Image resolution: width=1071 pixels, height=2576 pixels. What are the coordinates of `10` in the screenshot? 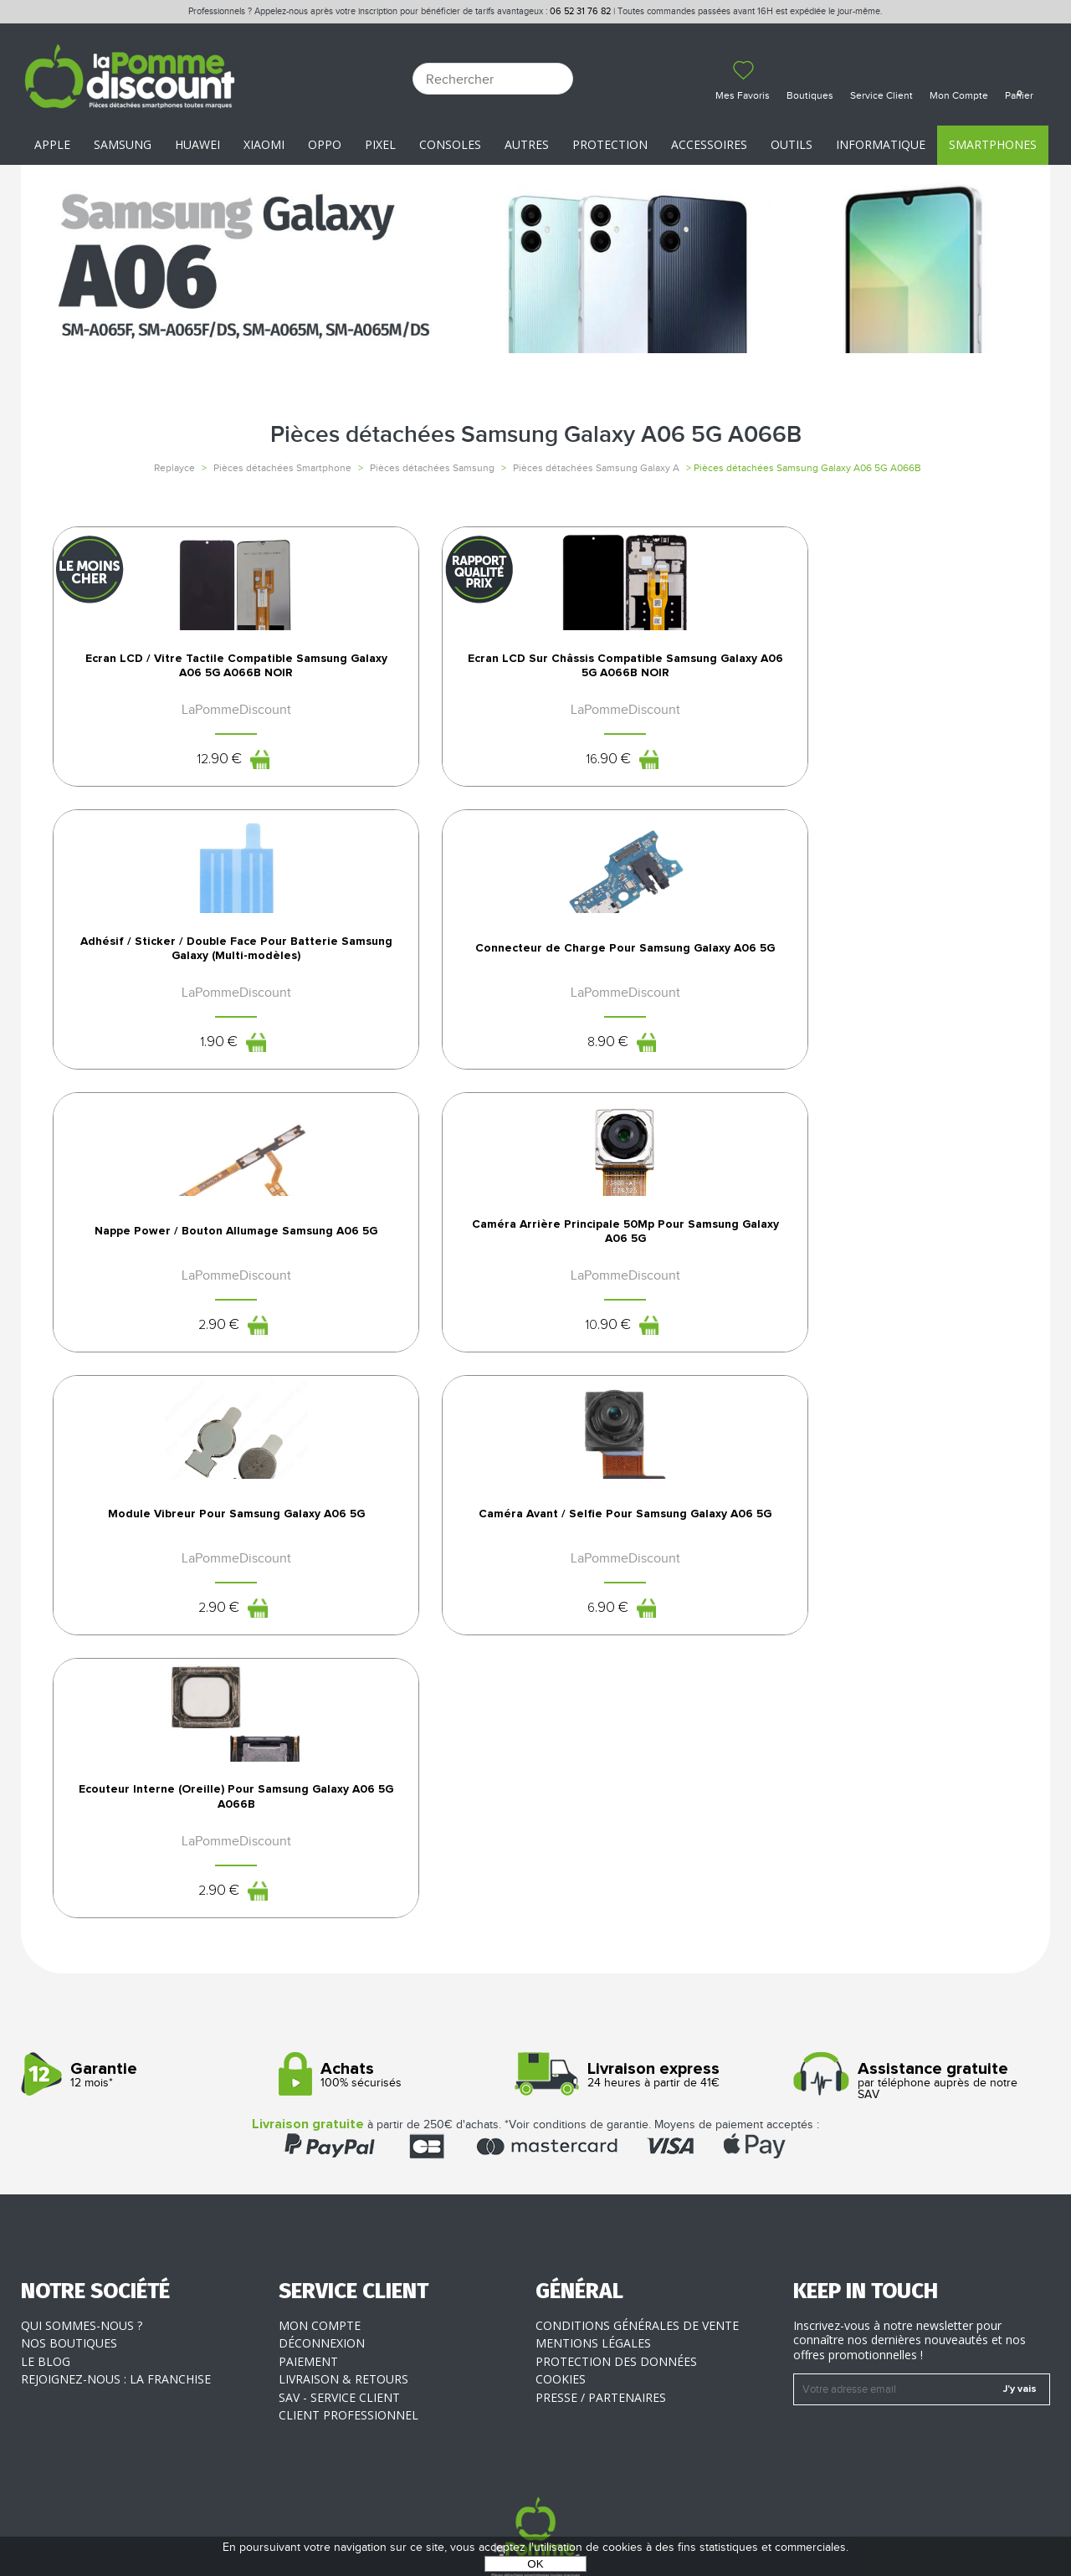 It's located at (392, 1297).